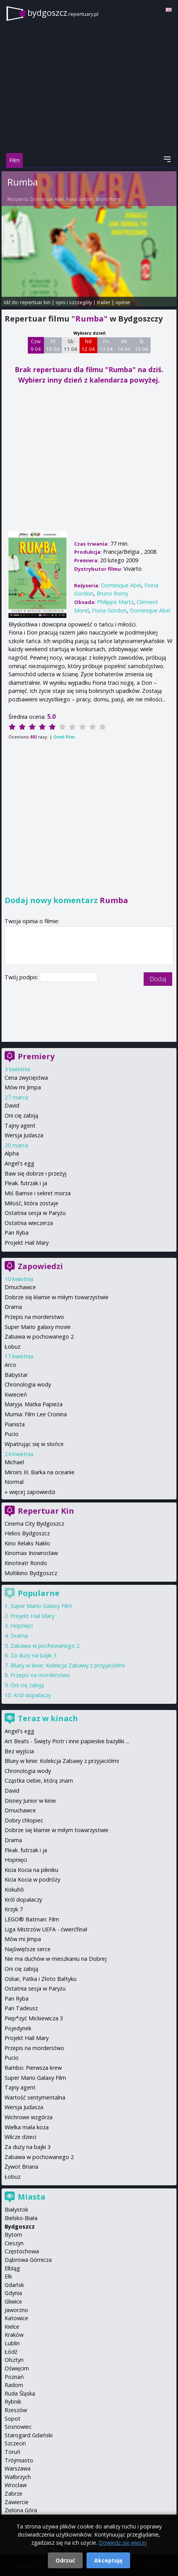 The width and height of the screenshot is (178, 2576). I want to click on Lublin, so click(12, 2343).